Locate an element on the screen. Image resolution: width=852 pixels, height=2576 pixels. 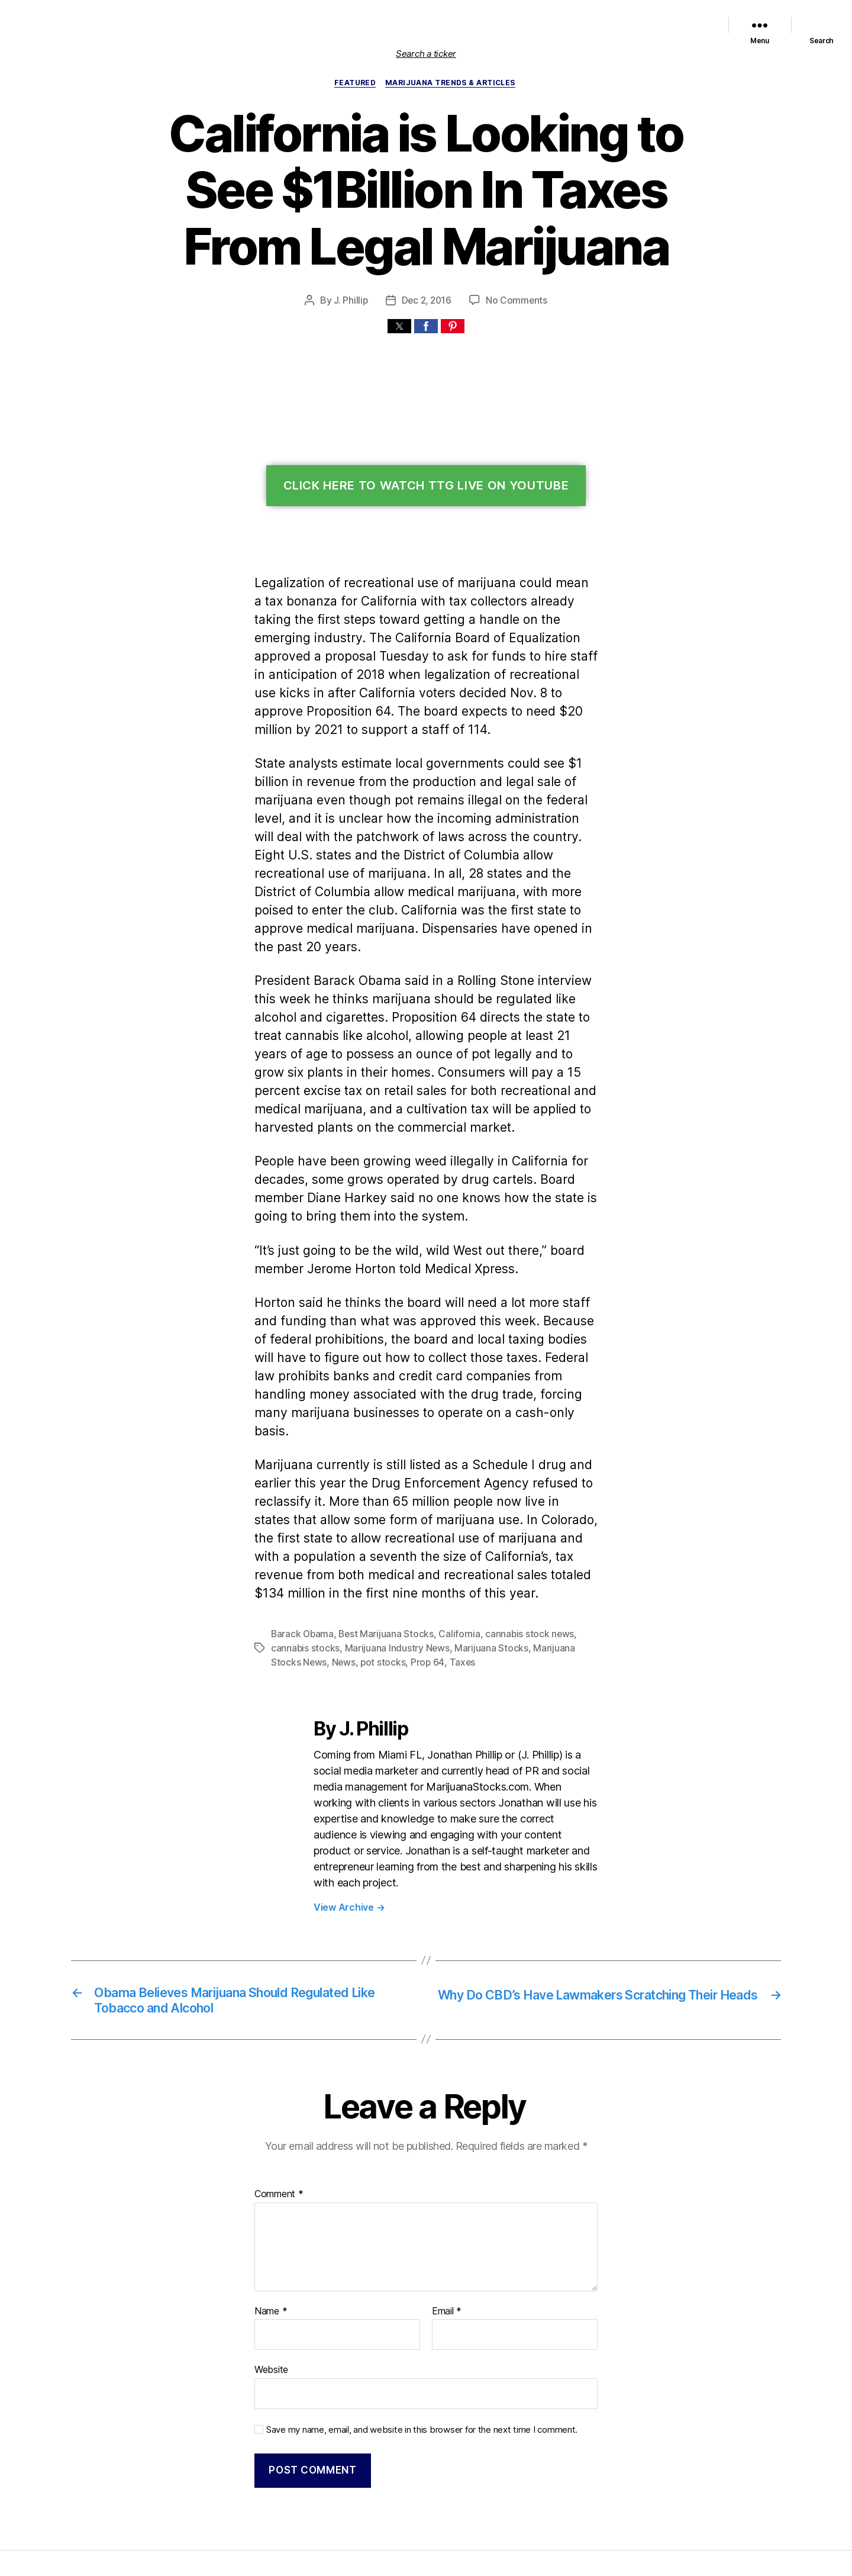
Website is located at coordinates (271, 2300).